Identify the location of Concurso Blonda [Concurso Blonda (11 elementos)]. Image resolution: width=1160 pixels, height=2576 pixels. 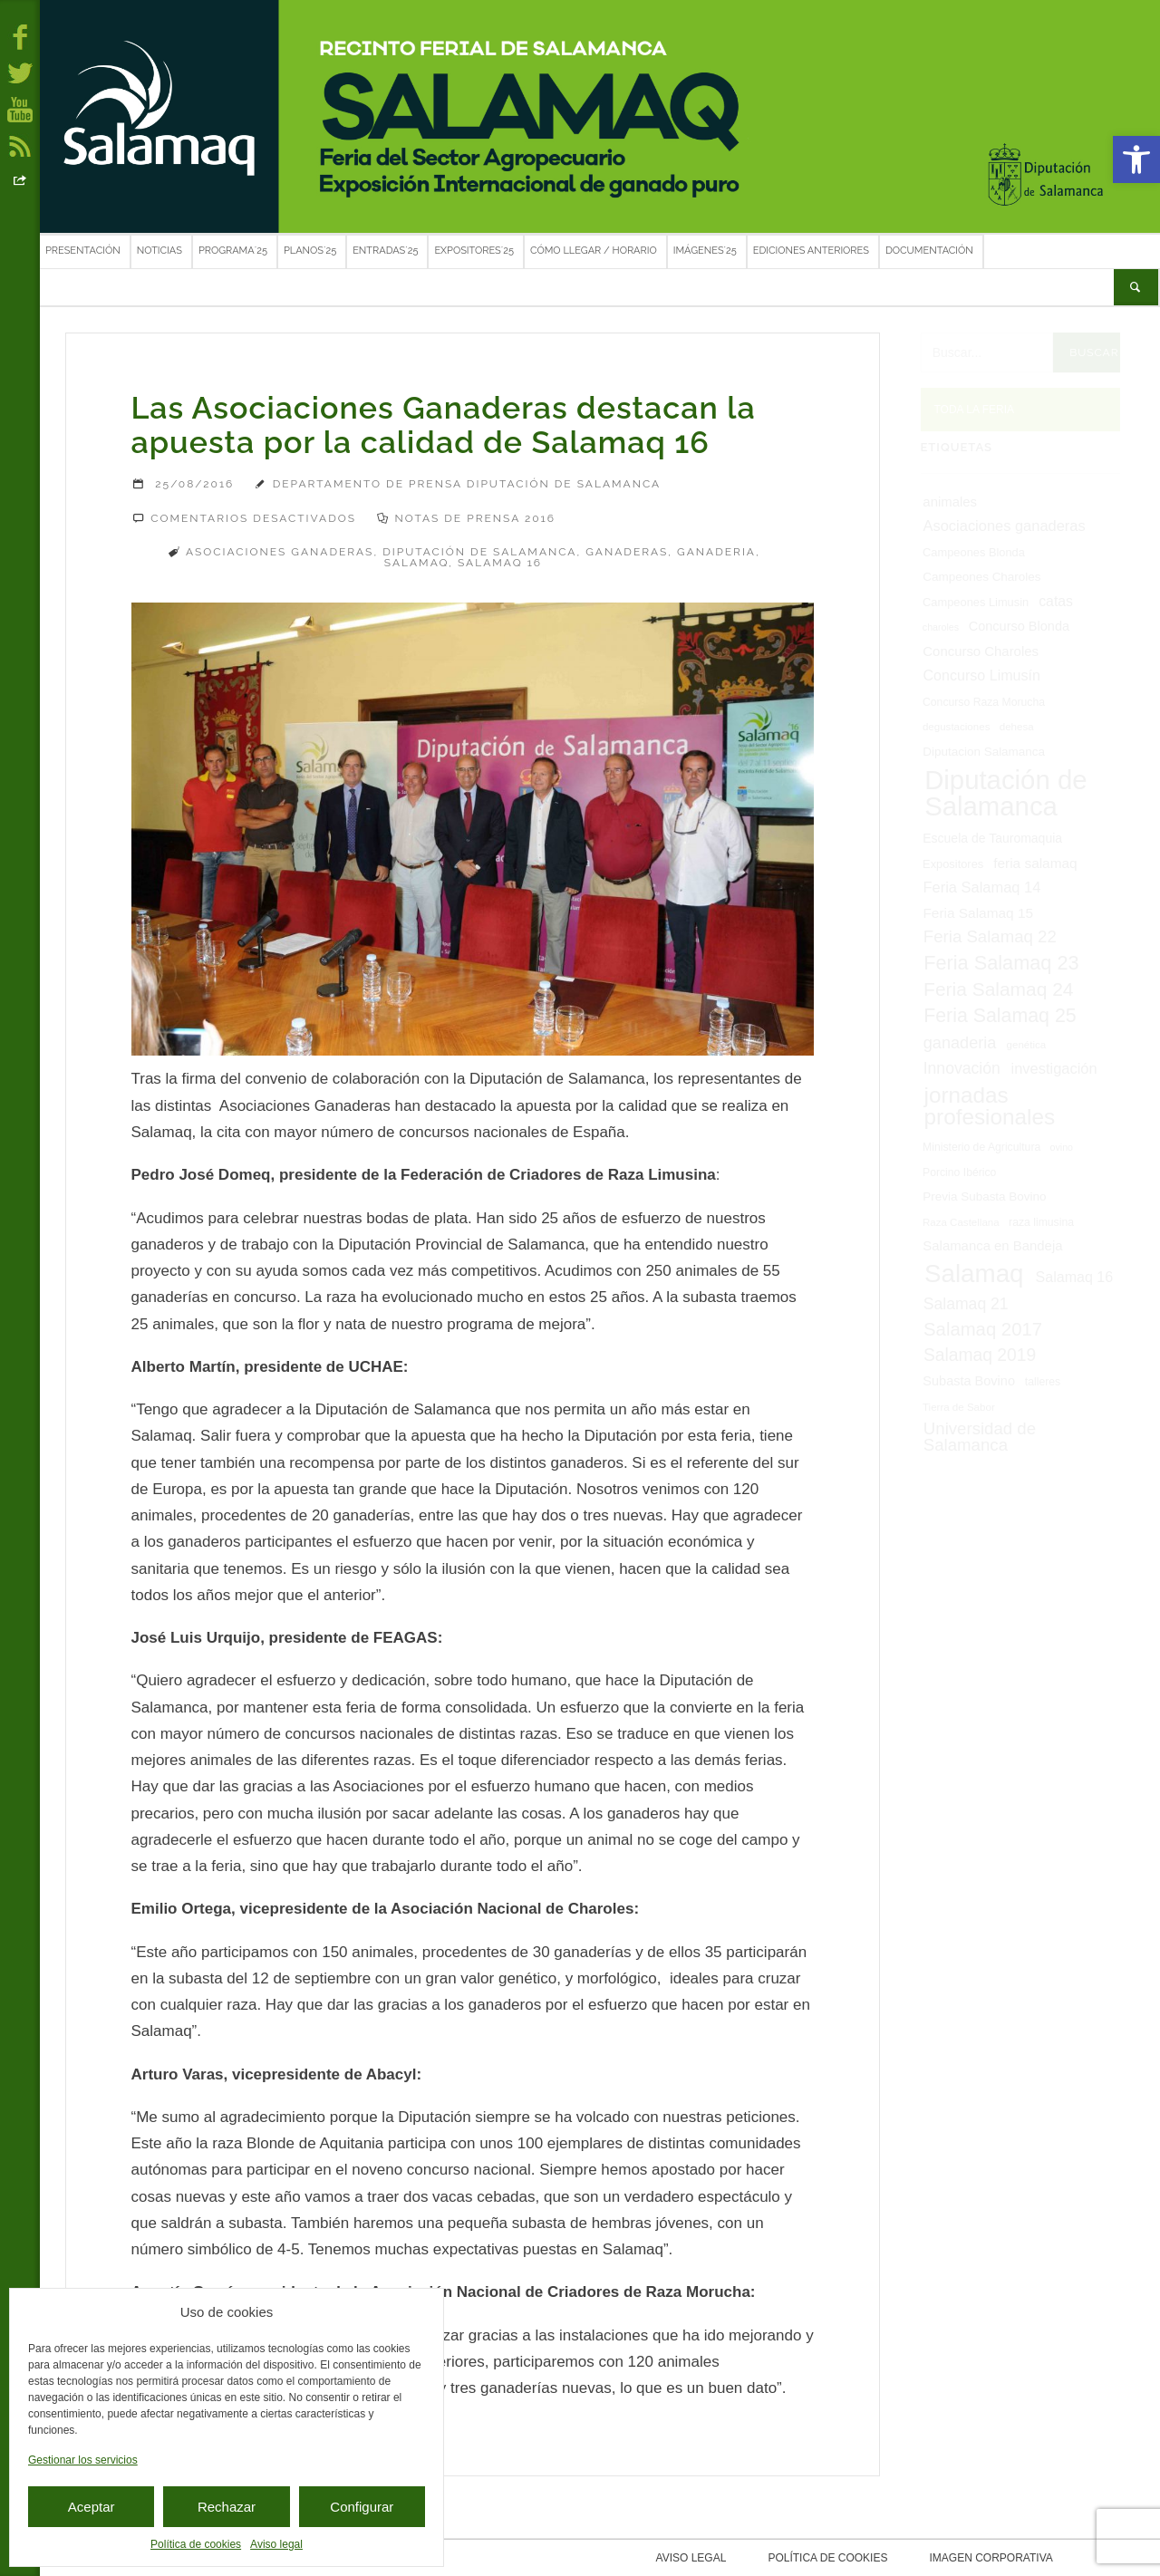
(1019, 626).